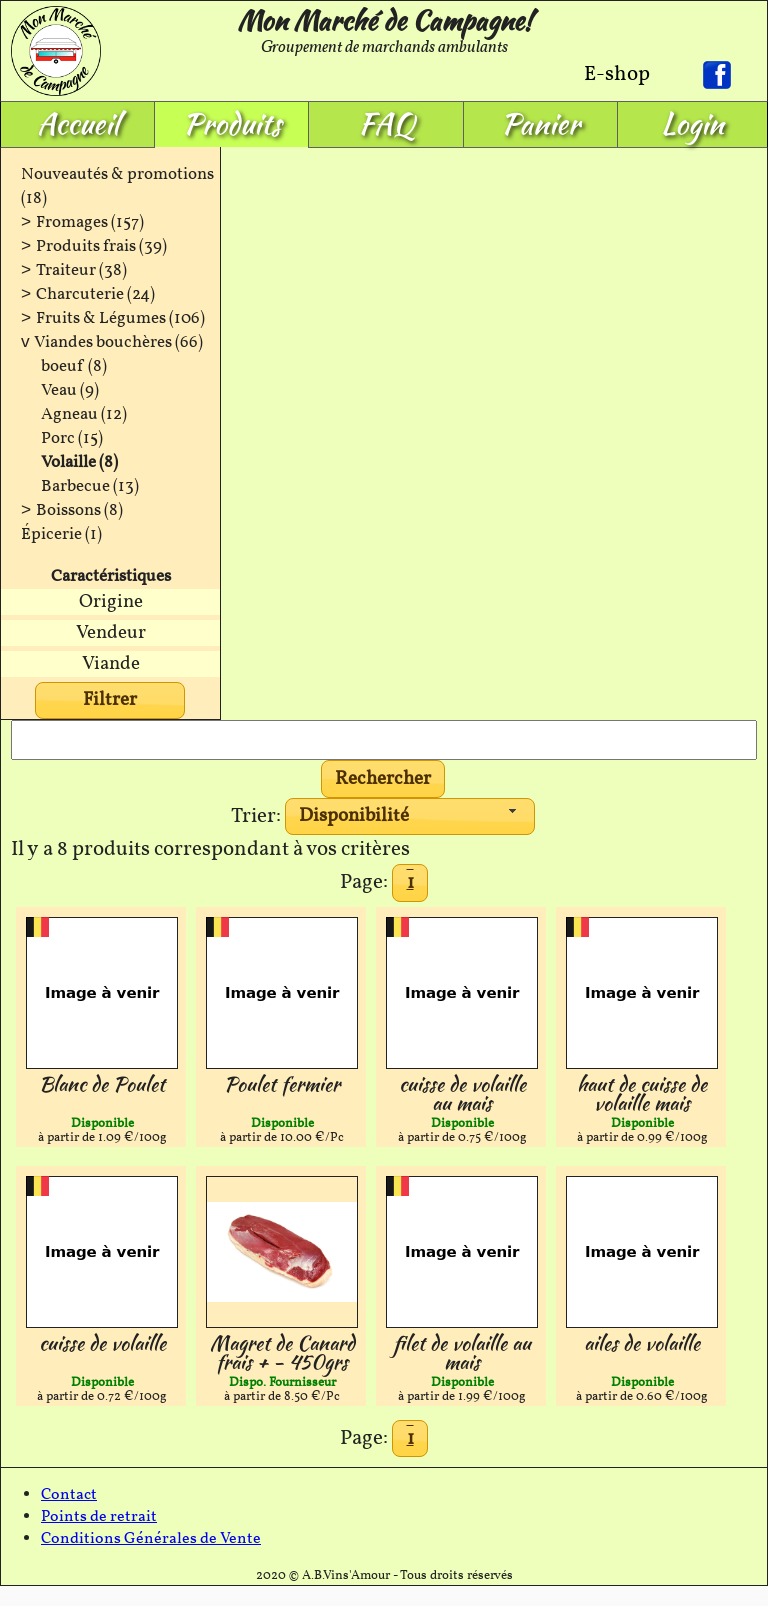  What do you see at coordinates (383, 779) in the screenshot?
I see `[button]` at bounding box center [383, 779].